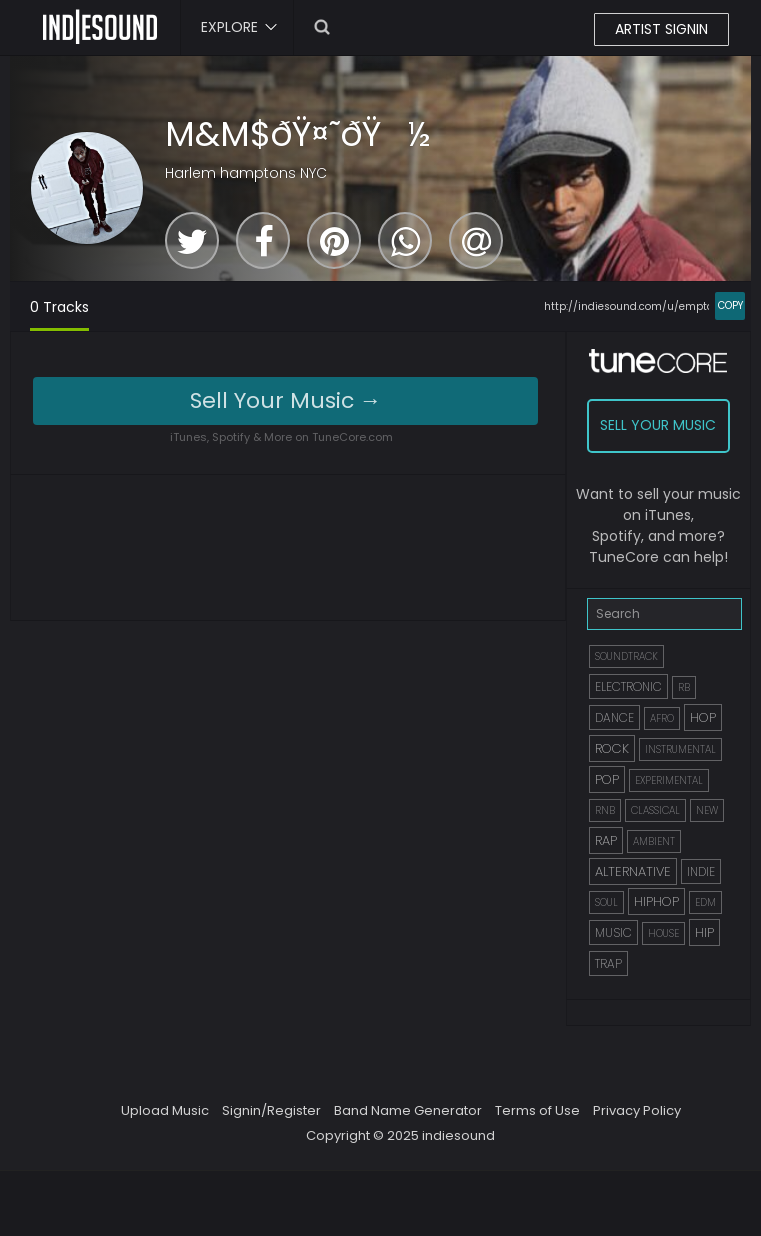  Describe the element at coordinates (637, 1110) in the screenshot. I see `Privacy Policy` at that location.